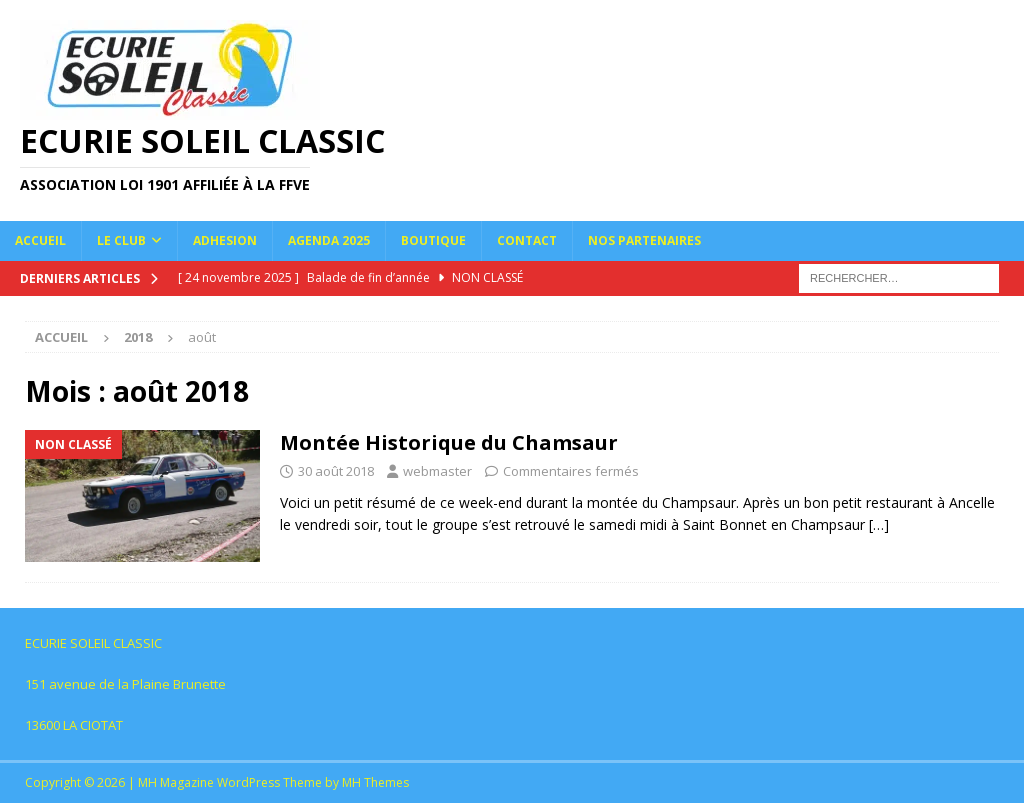 The width and height of the screenshot is (1024, 803). I want to click on Adhesion, so click(225, 240).